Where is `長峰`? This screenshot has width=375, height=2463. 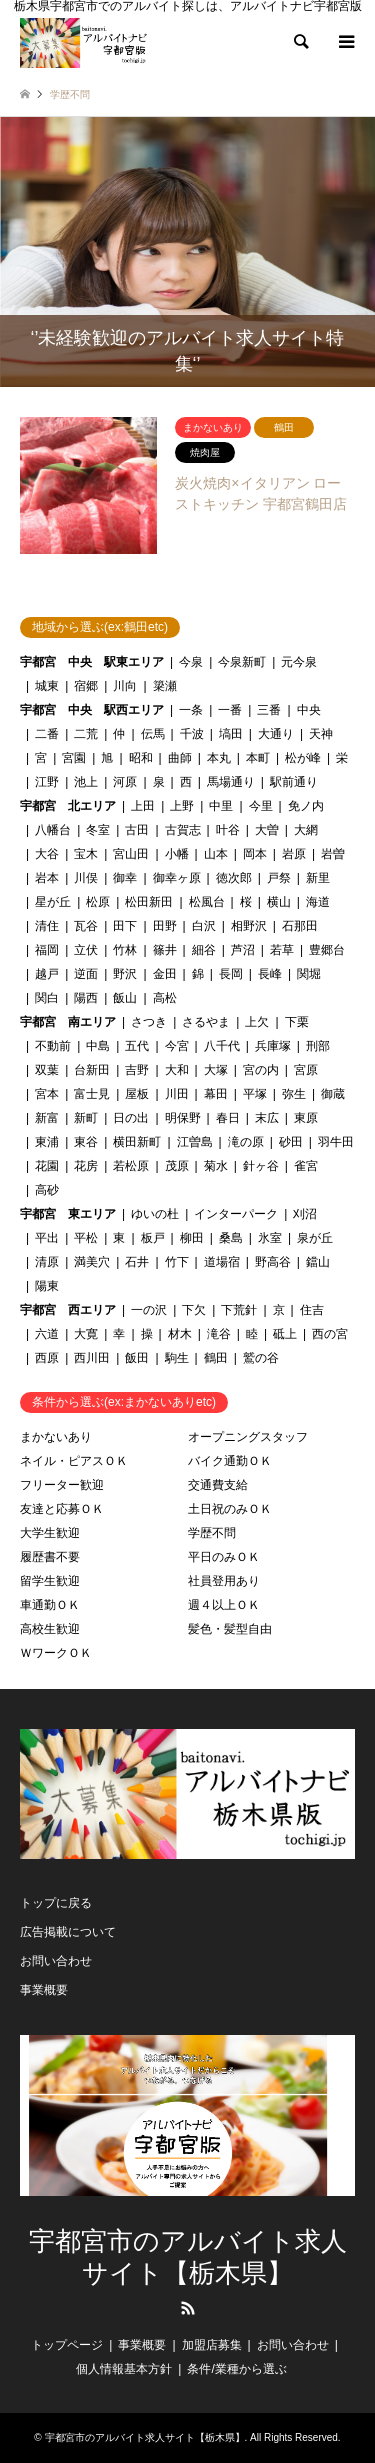 長峰 is located at coordinates (270, 974).